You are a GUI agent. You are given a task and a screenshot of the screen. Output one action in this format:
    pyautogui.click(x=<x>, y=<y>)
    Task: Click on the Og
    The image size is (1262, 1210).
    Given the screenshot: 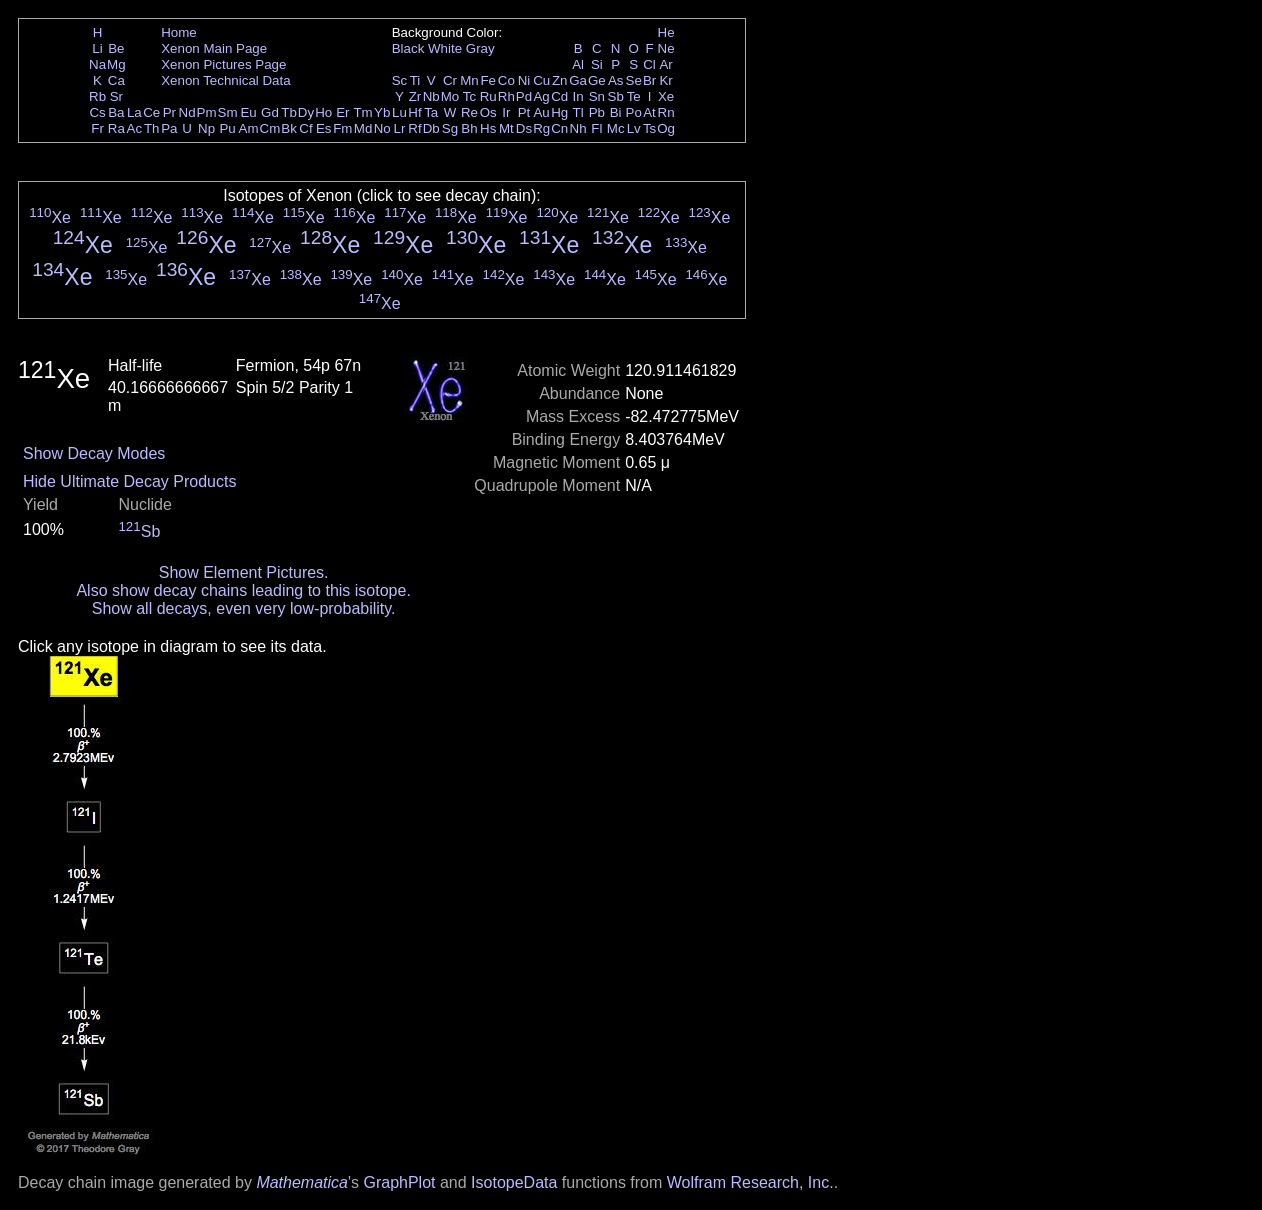 What is the action you would take?
    pyautogui.click(x=666, y=128)
    